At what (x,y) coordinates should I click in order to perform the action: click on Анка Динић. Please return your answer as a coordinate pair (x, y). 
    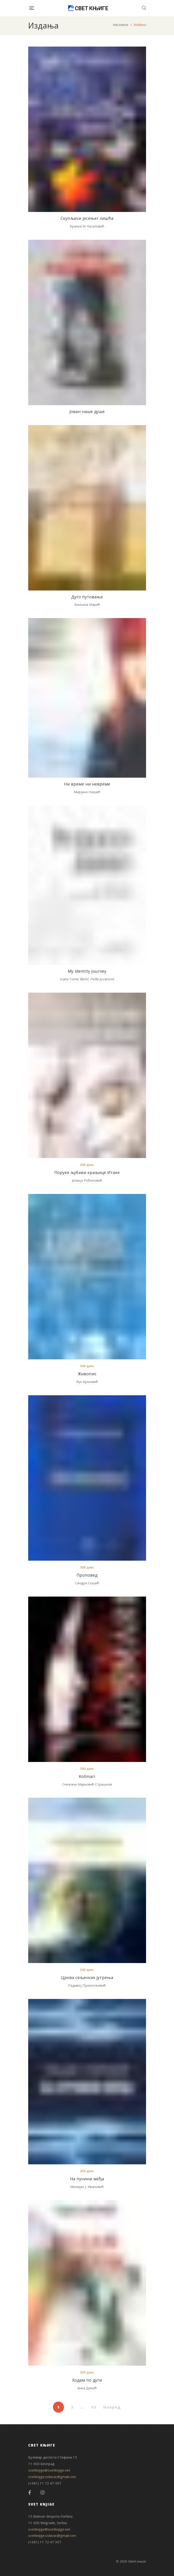
    Looking at the image, I should click on (87, 2388).